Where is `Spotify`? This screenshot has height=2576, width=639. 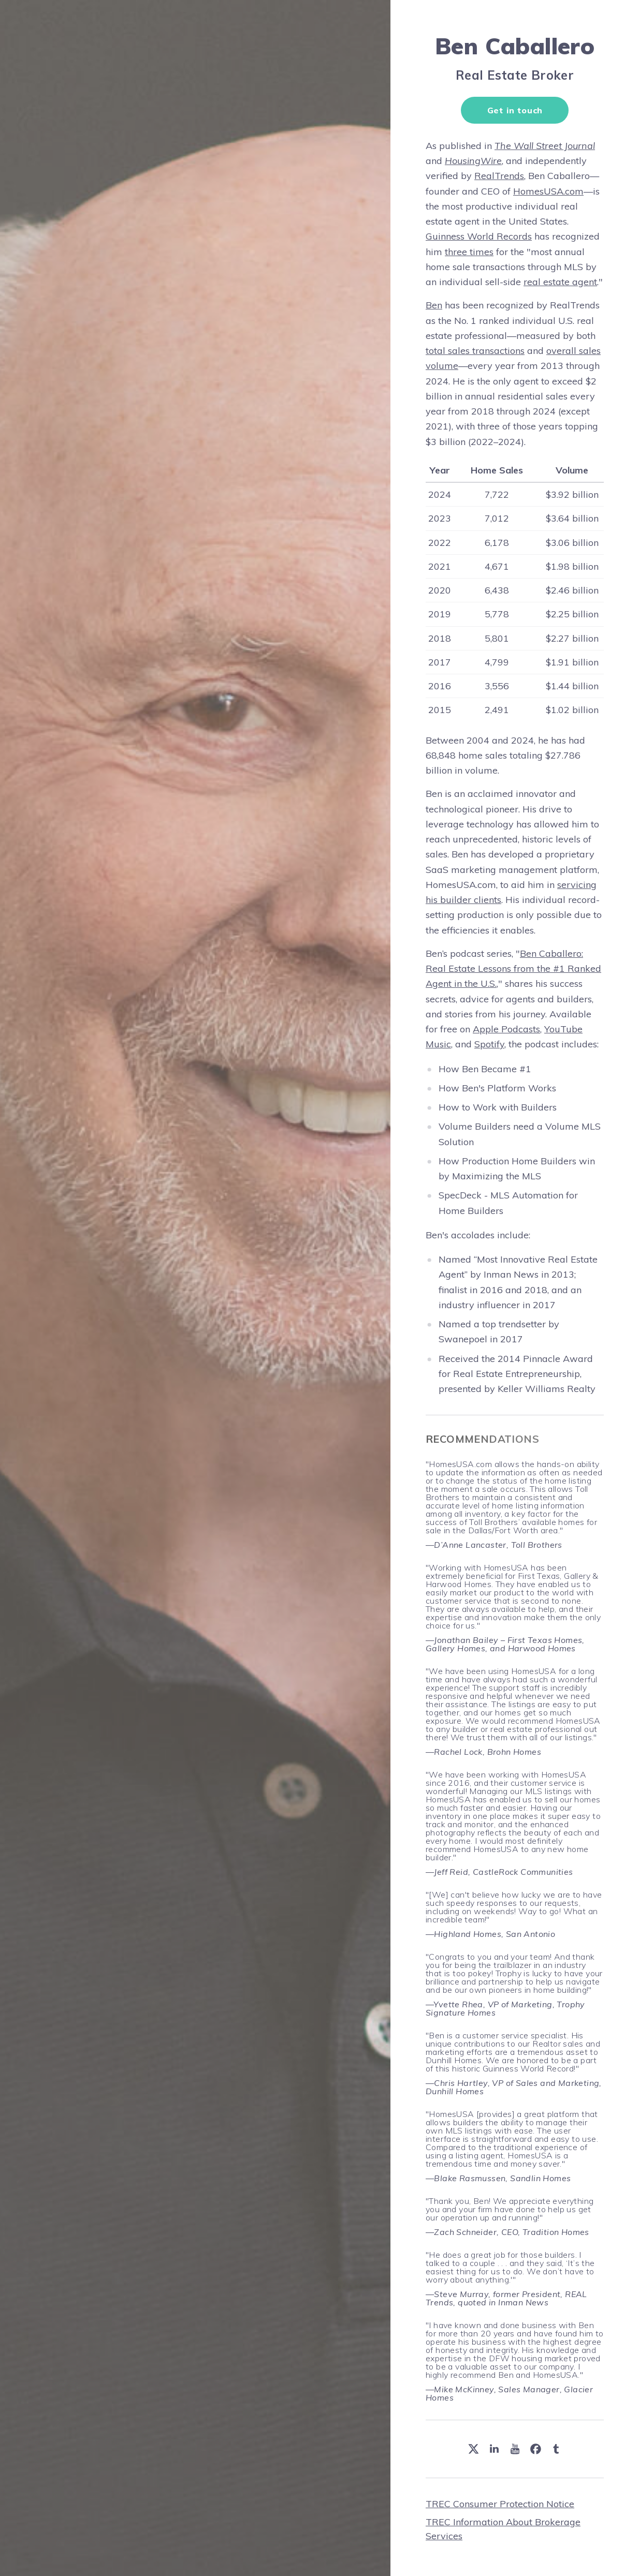
Spotify is located at coordinates (489, 1044).